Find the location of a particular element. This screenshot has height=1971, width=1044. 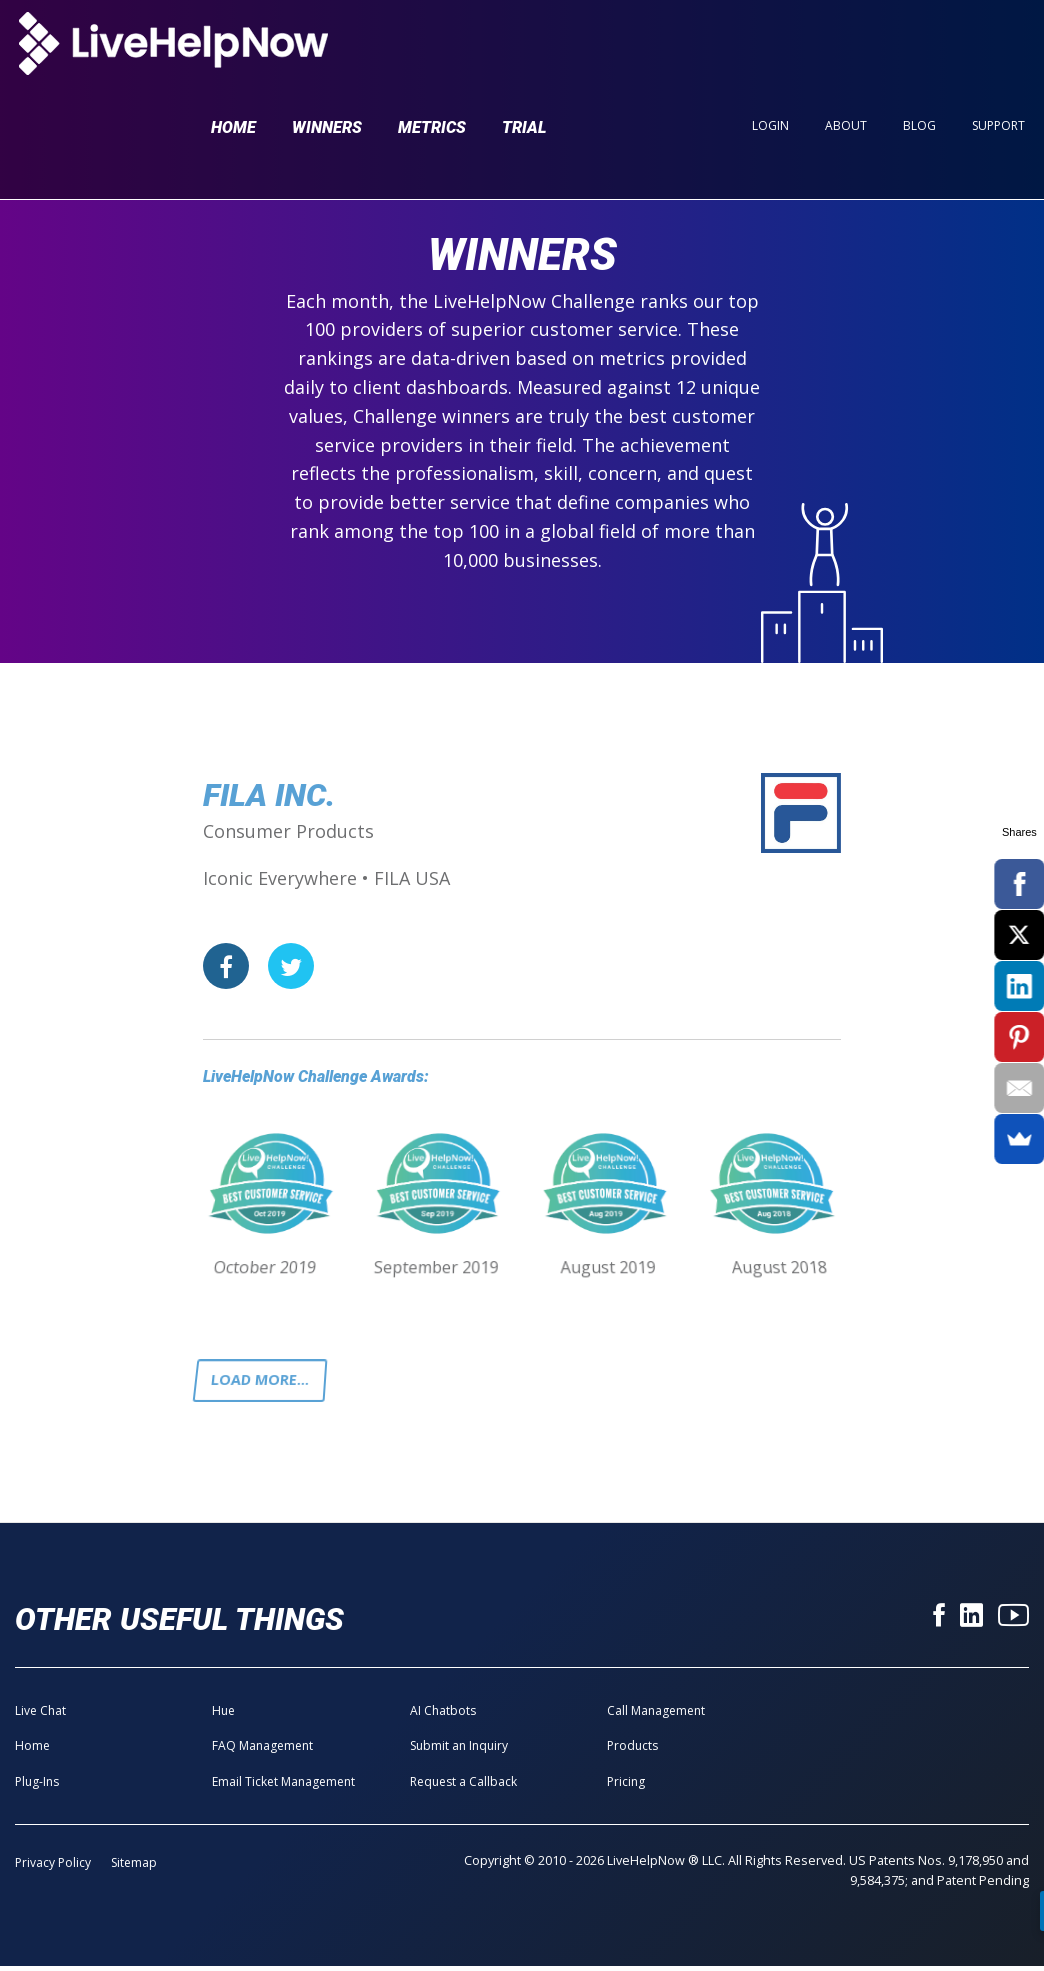

Products is located at coordinates (632, 1750).